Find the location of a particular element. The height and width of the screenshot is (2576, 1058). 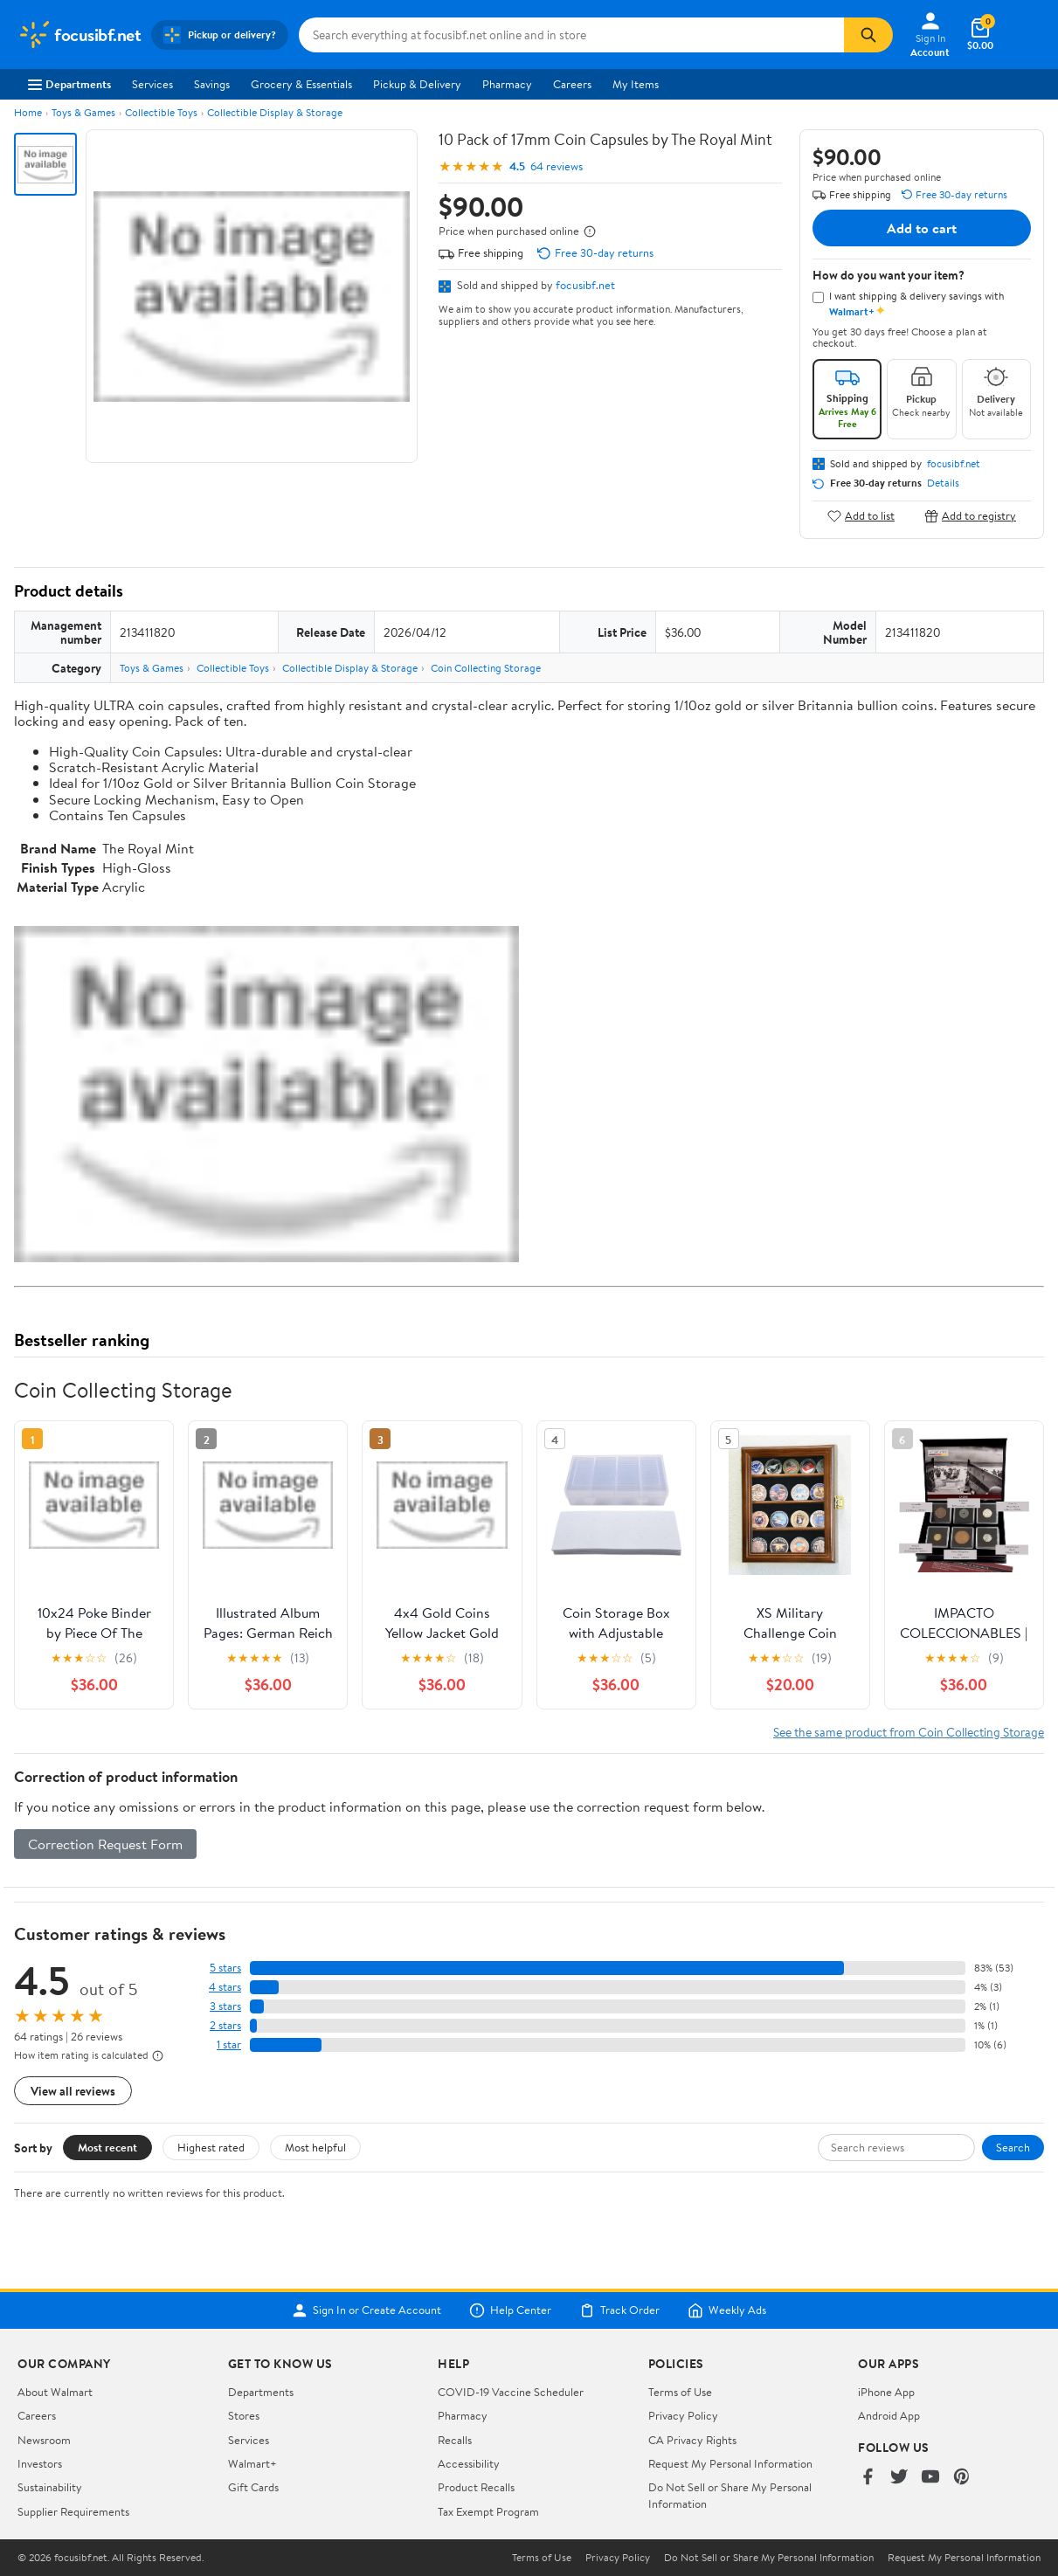

Weekly Ads is located at coordinates (727, 2310).